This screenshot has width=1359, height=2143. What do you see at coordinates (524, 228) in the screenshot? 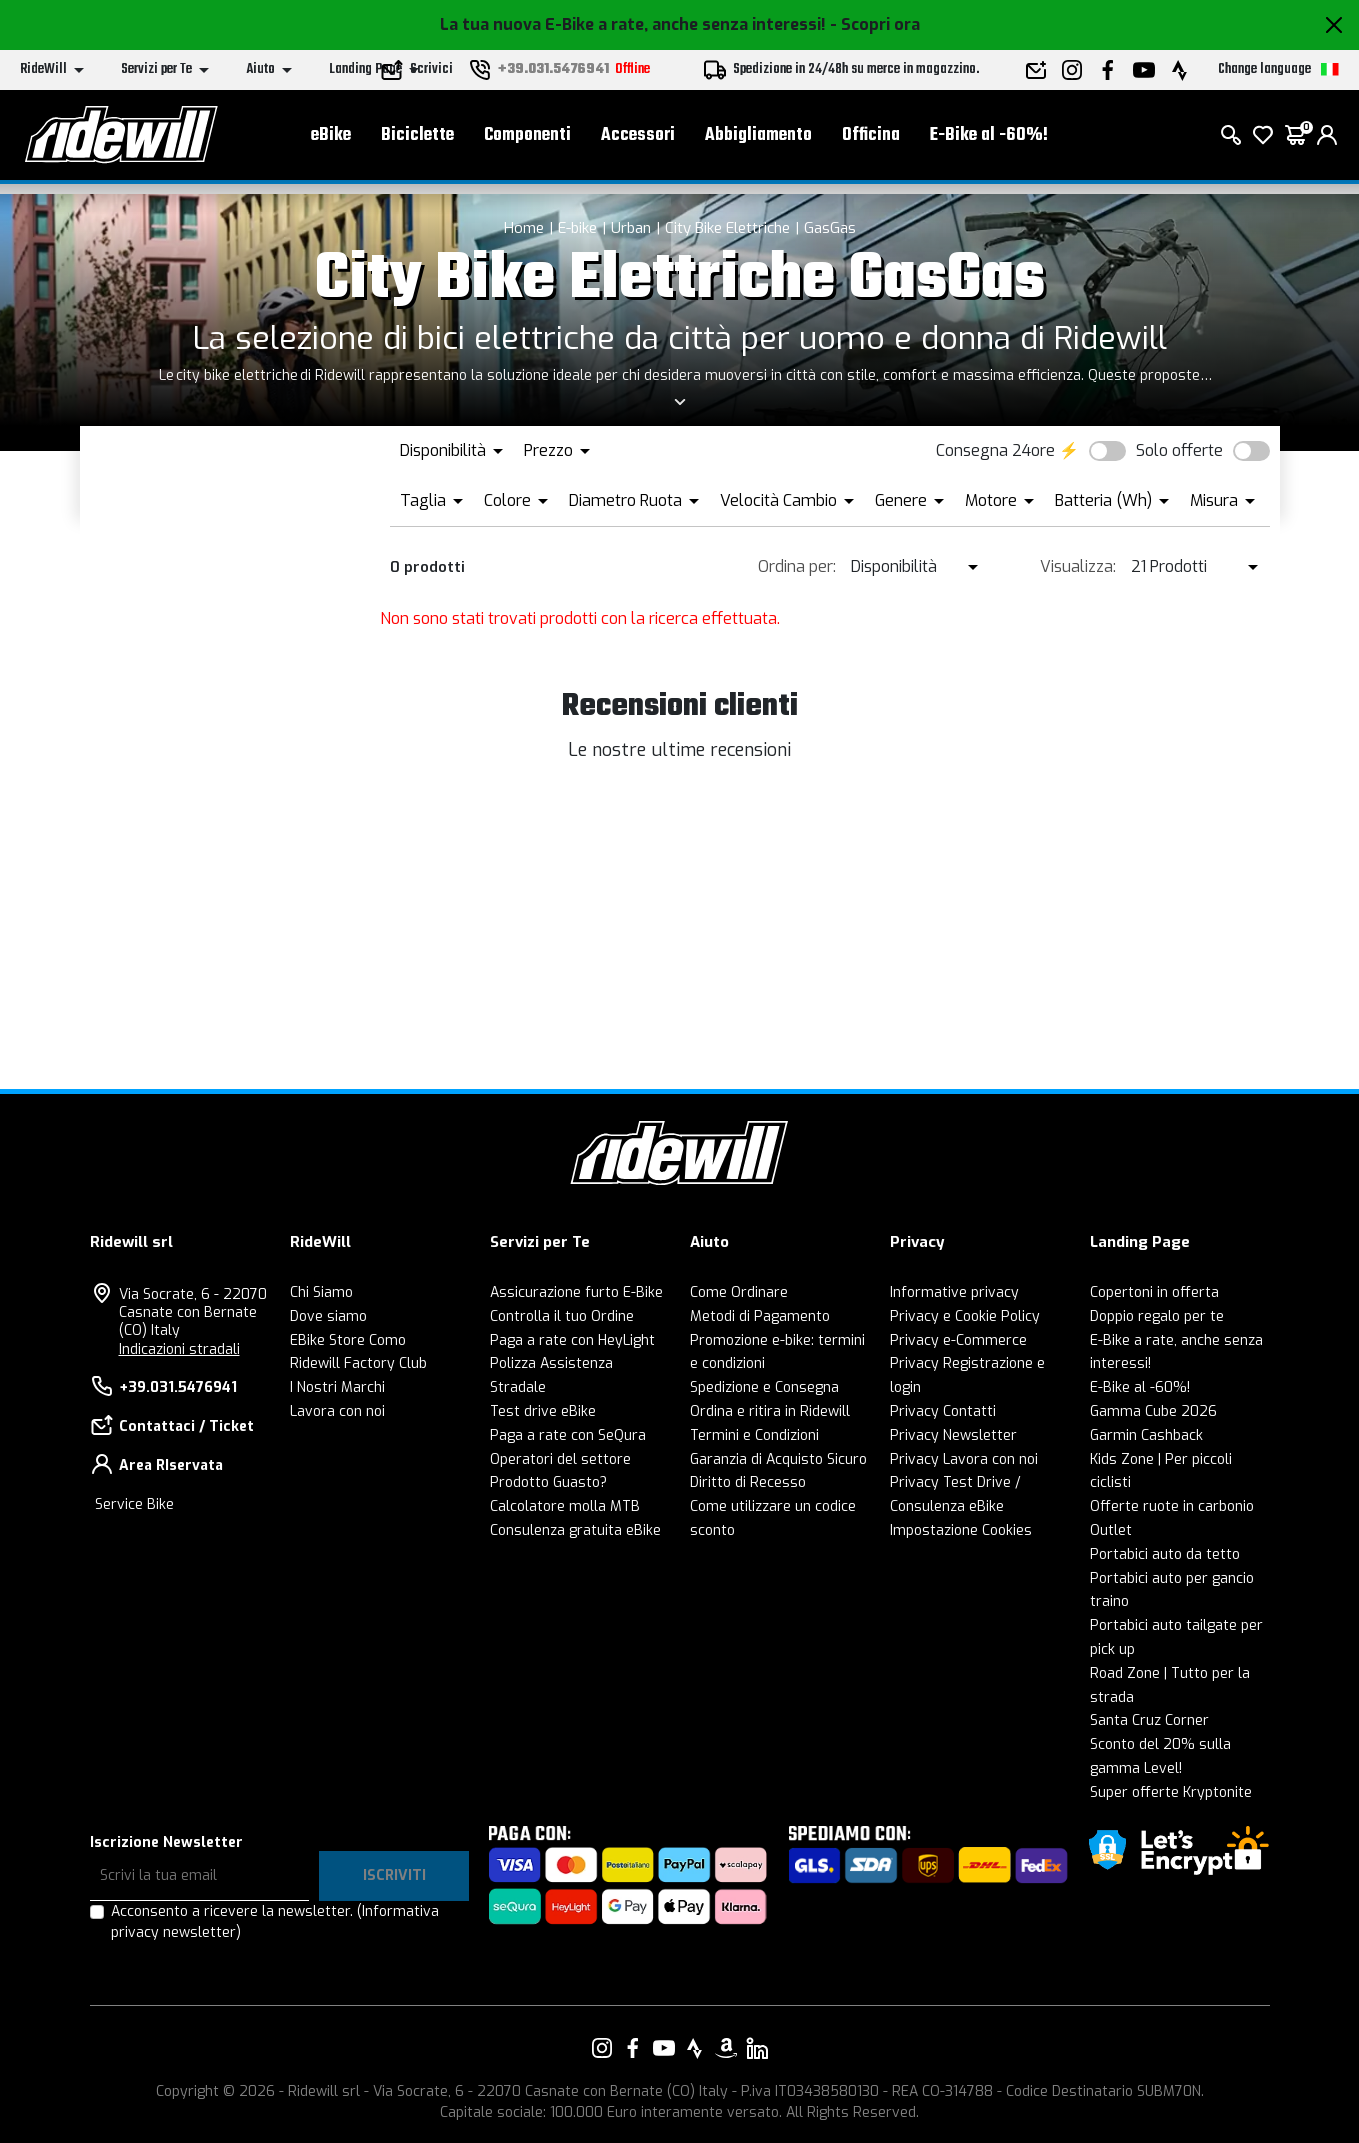
I see `Home` at bounding box center [524, 228].